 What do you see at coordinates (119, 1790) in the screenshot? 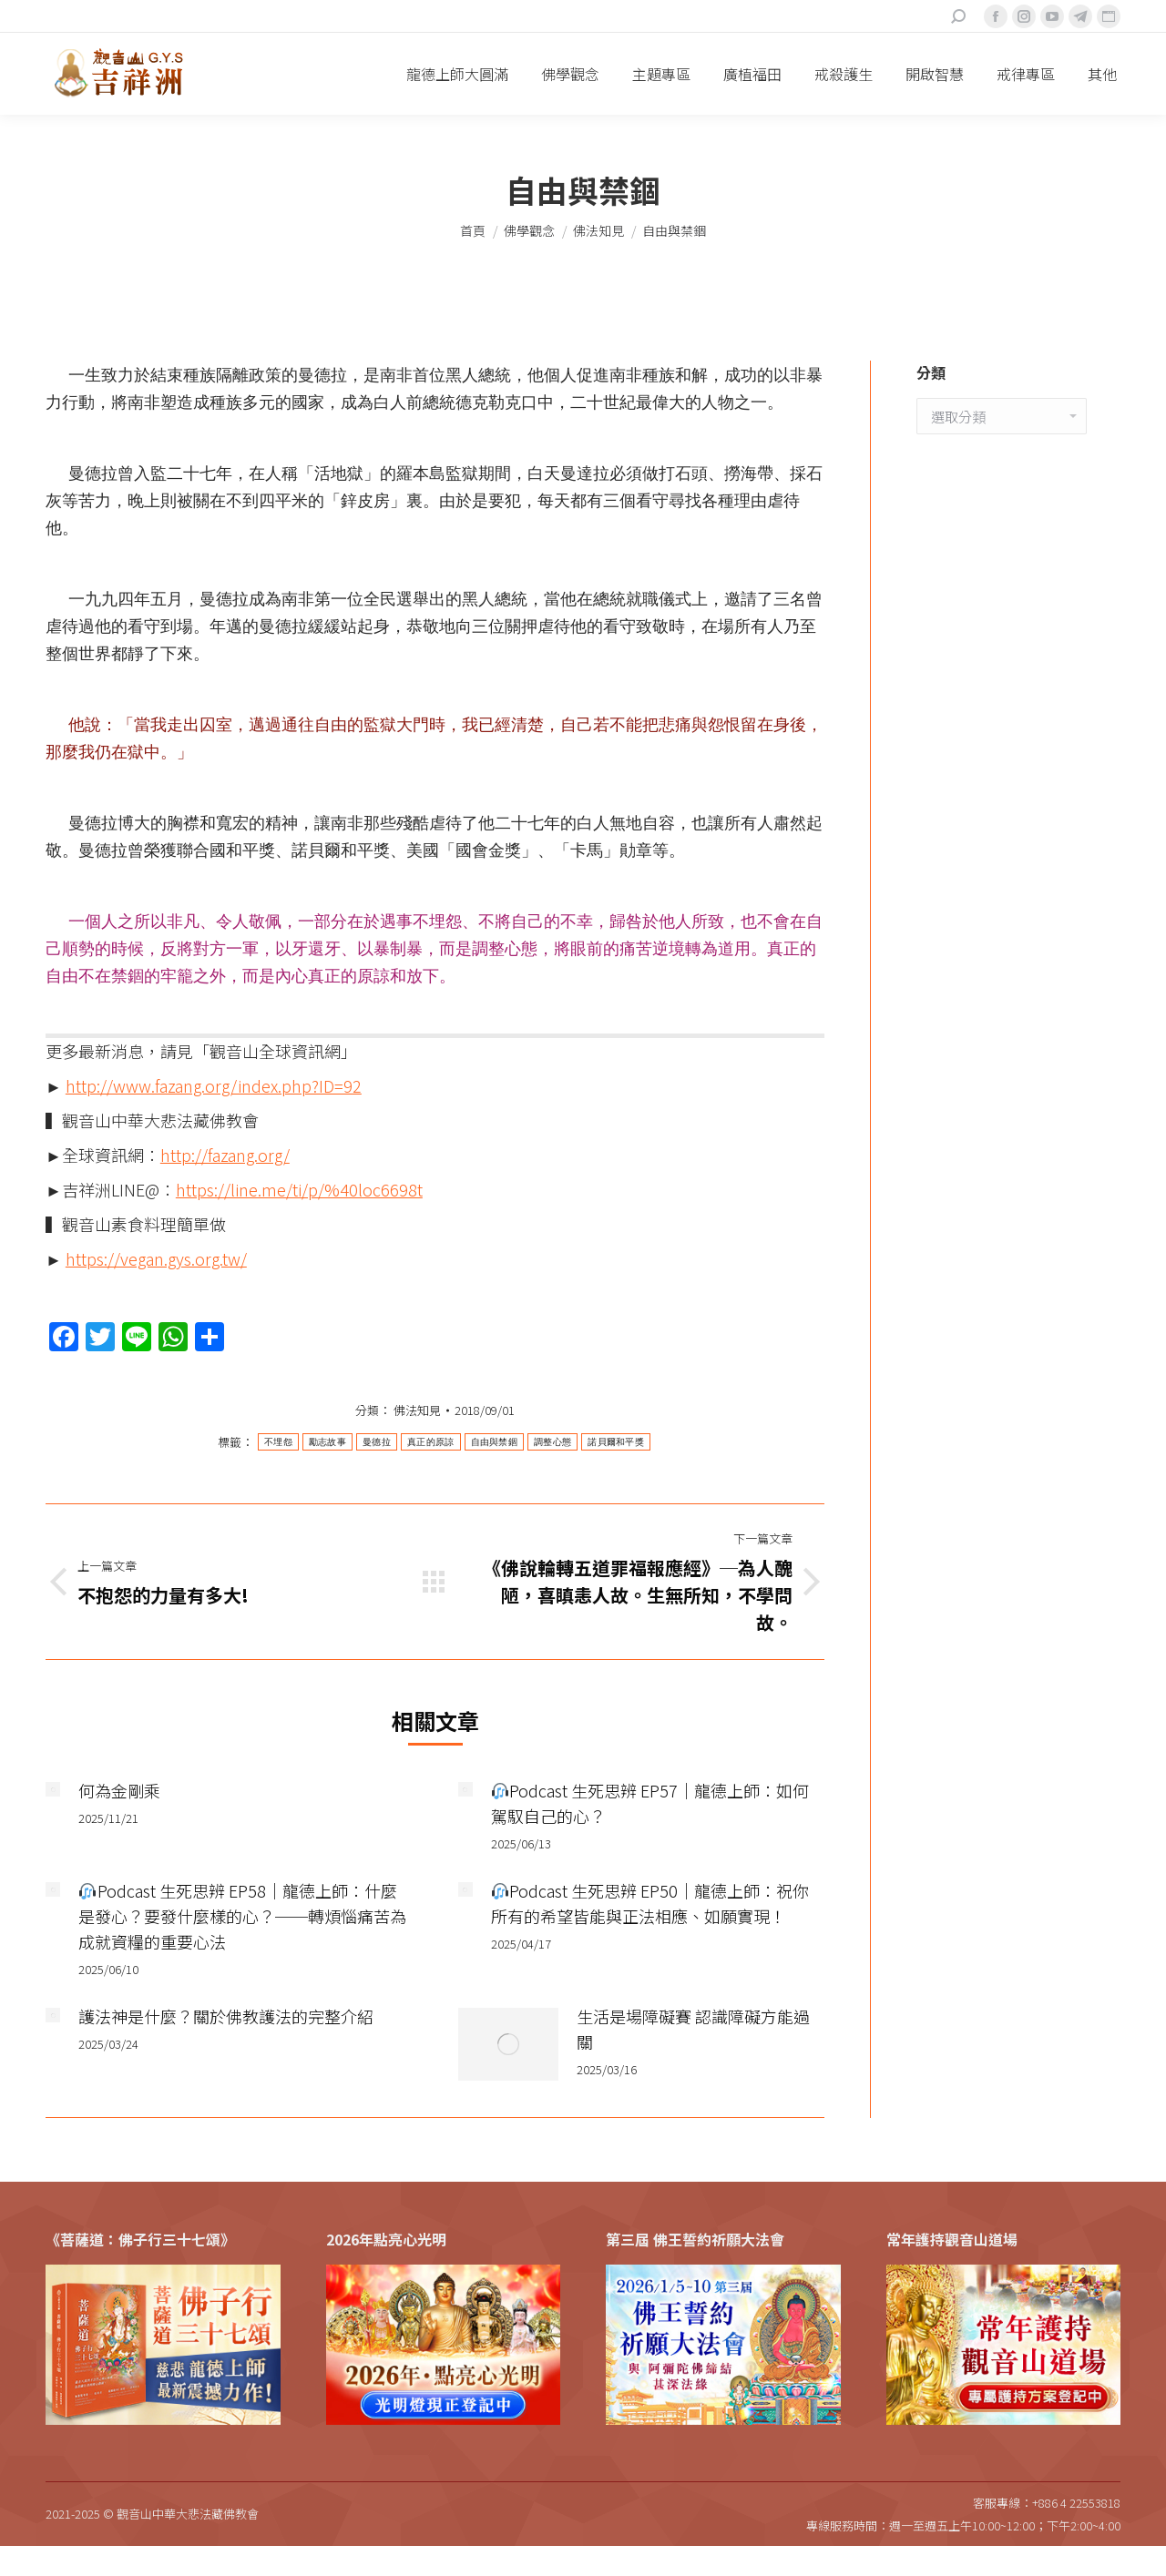
I see `何為金剛乘` at bounding box center [119, 1790].